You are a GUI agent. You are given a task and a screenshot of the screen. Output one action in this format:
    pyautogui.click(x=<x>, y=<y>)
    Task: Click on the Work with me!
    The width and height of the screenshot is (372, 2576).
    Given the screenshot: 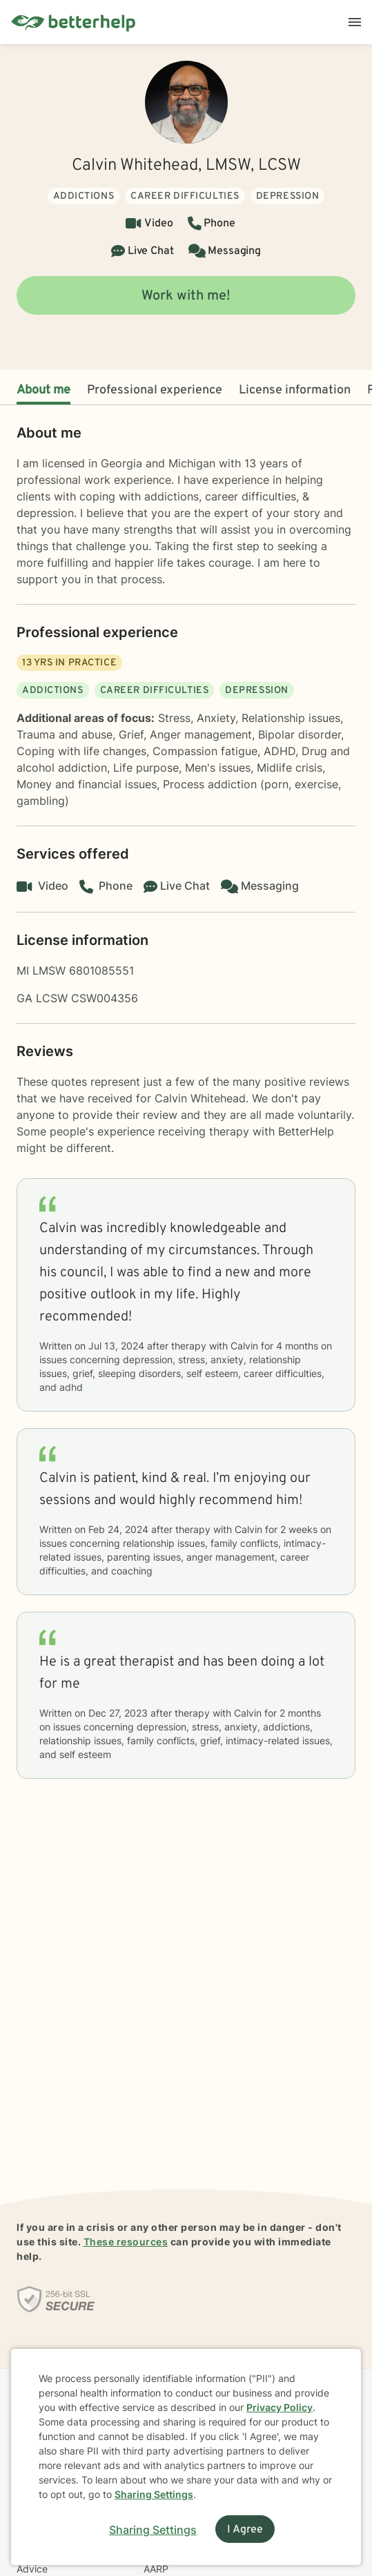 What is the action you would take?
    pyautogui.click(x=186, y=296)
    